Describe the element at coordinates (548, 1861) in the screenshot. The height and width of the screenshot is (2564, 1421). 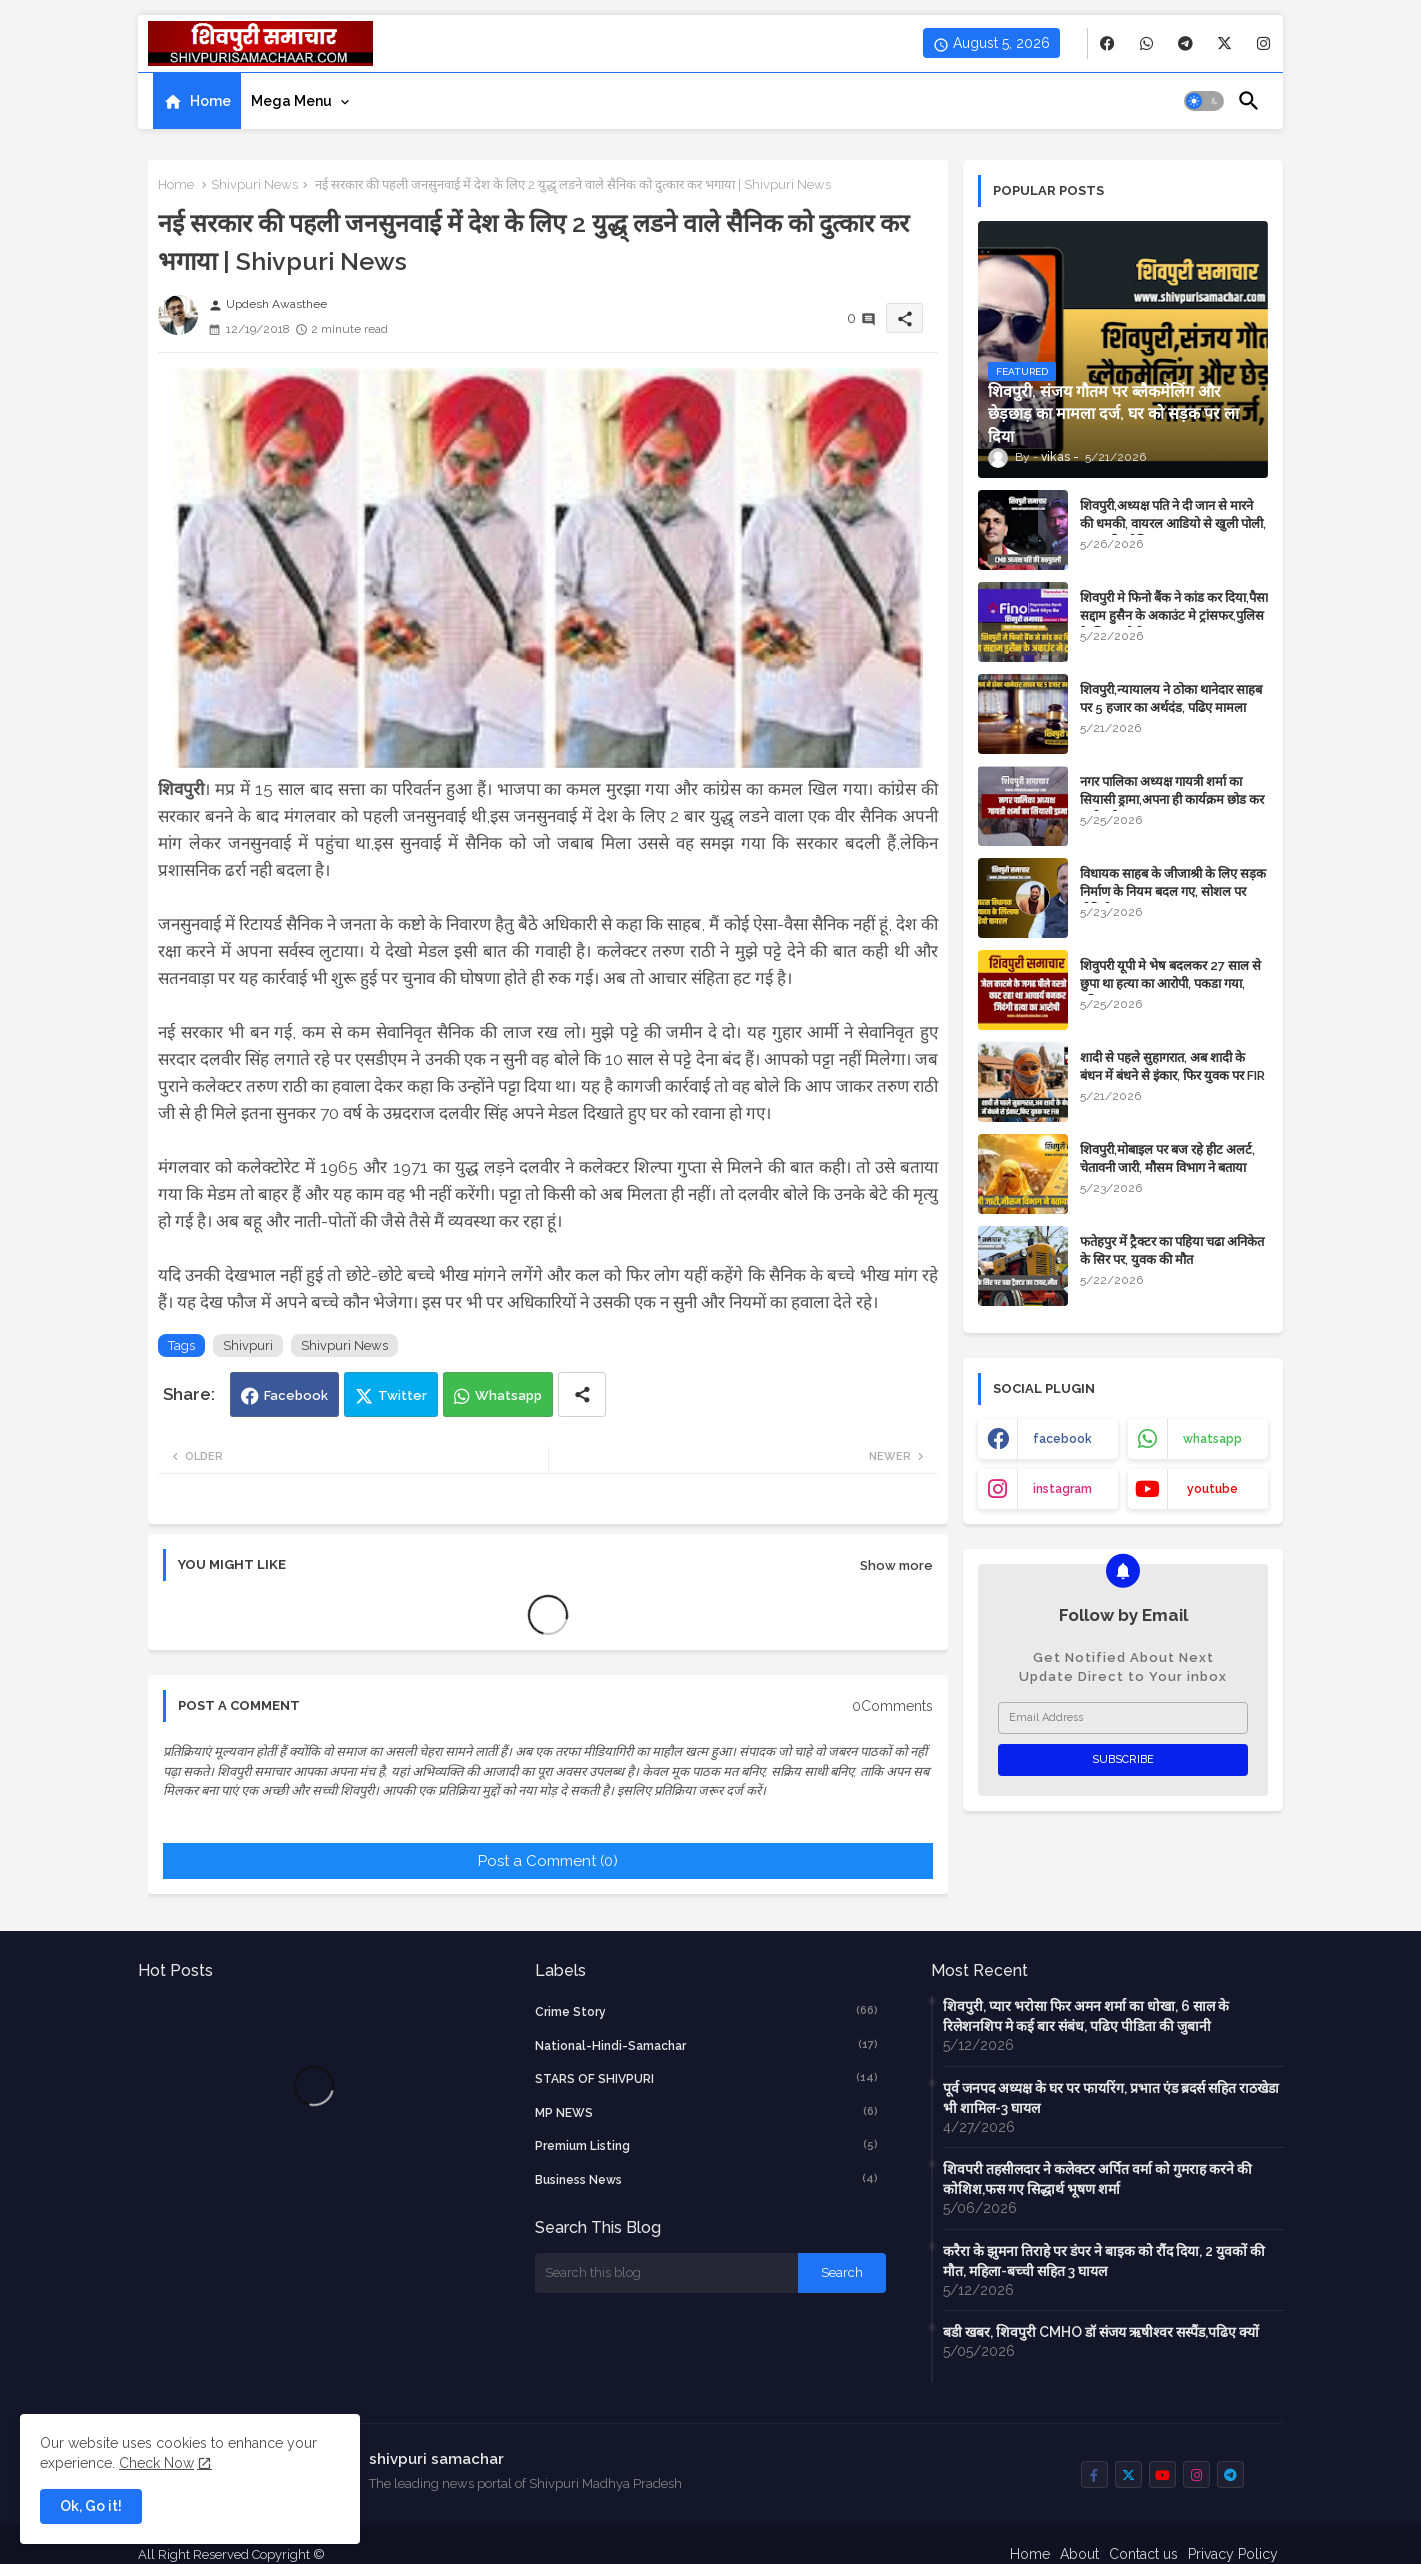
I see `Post a Comment (0)` at that location.